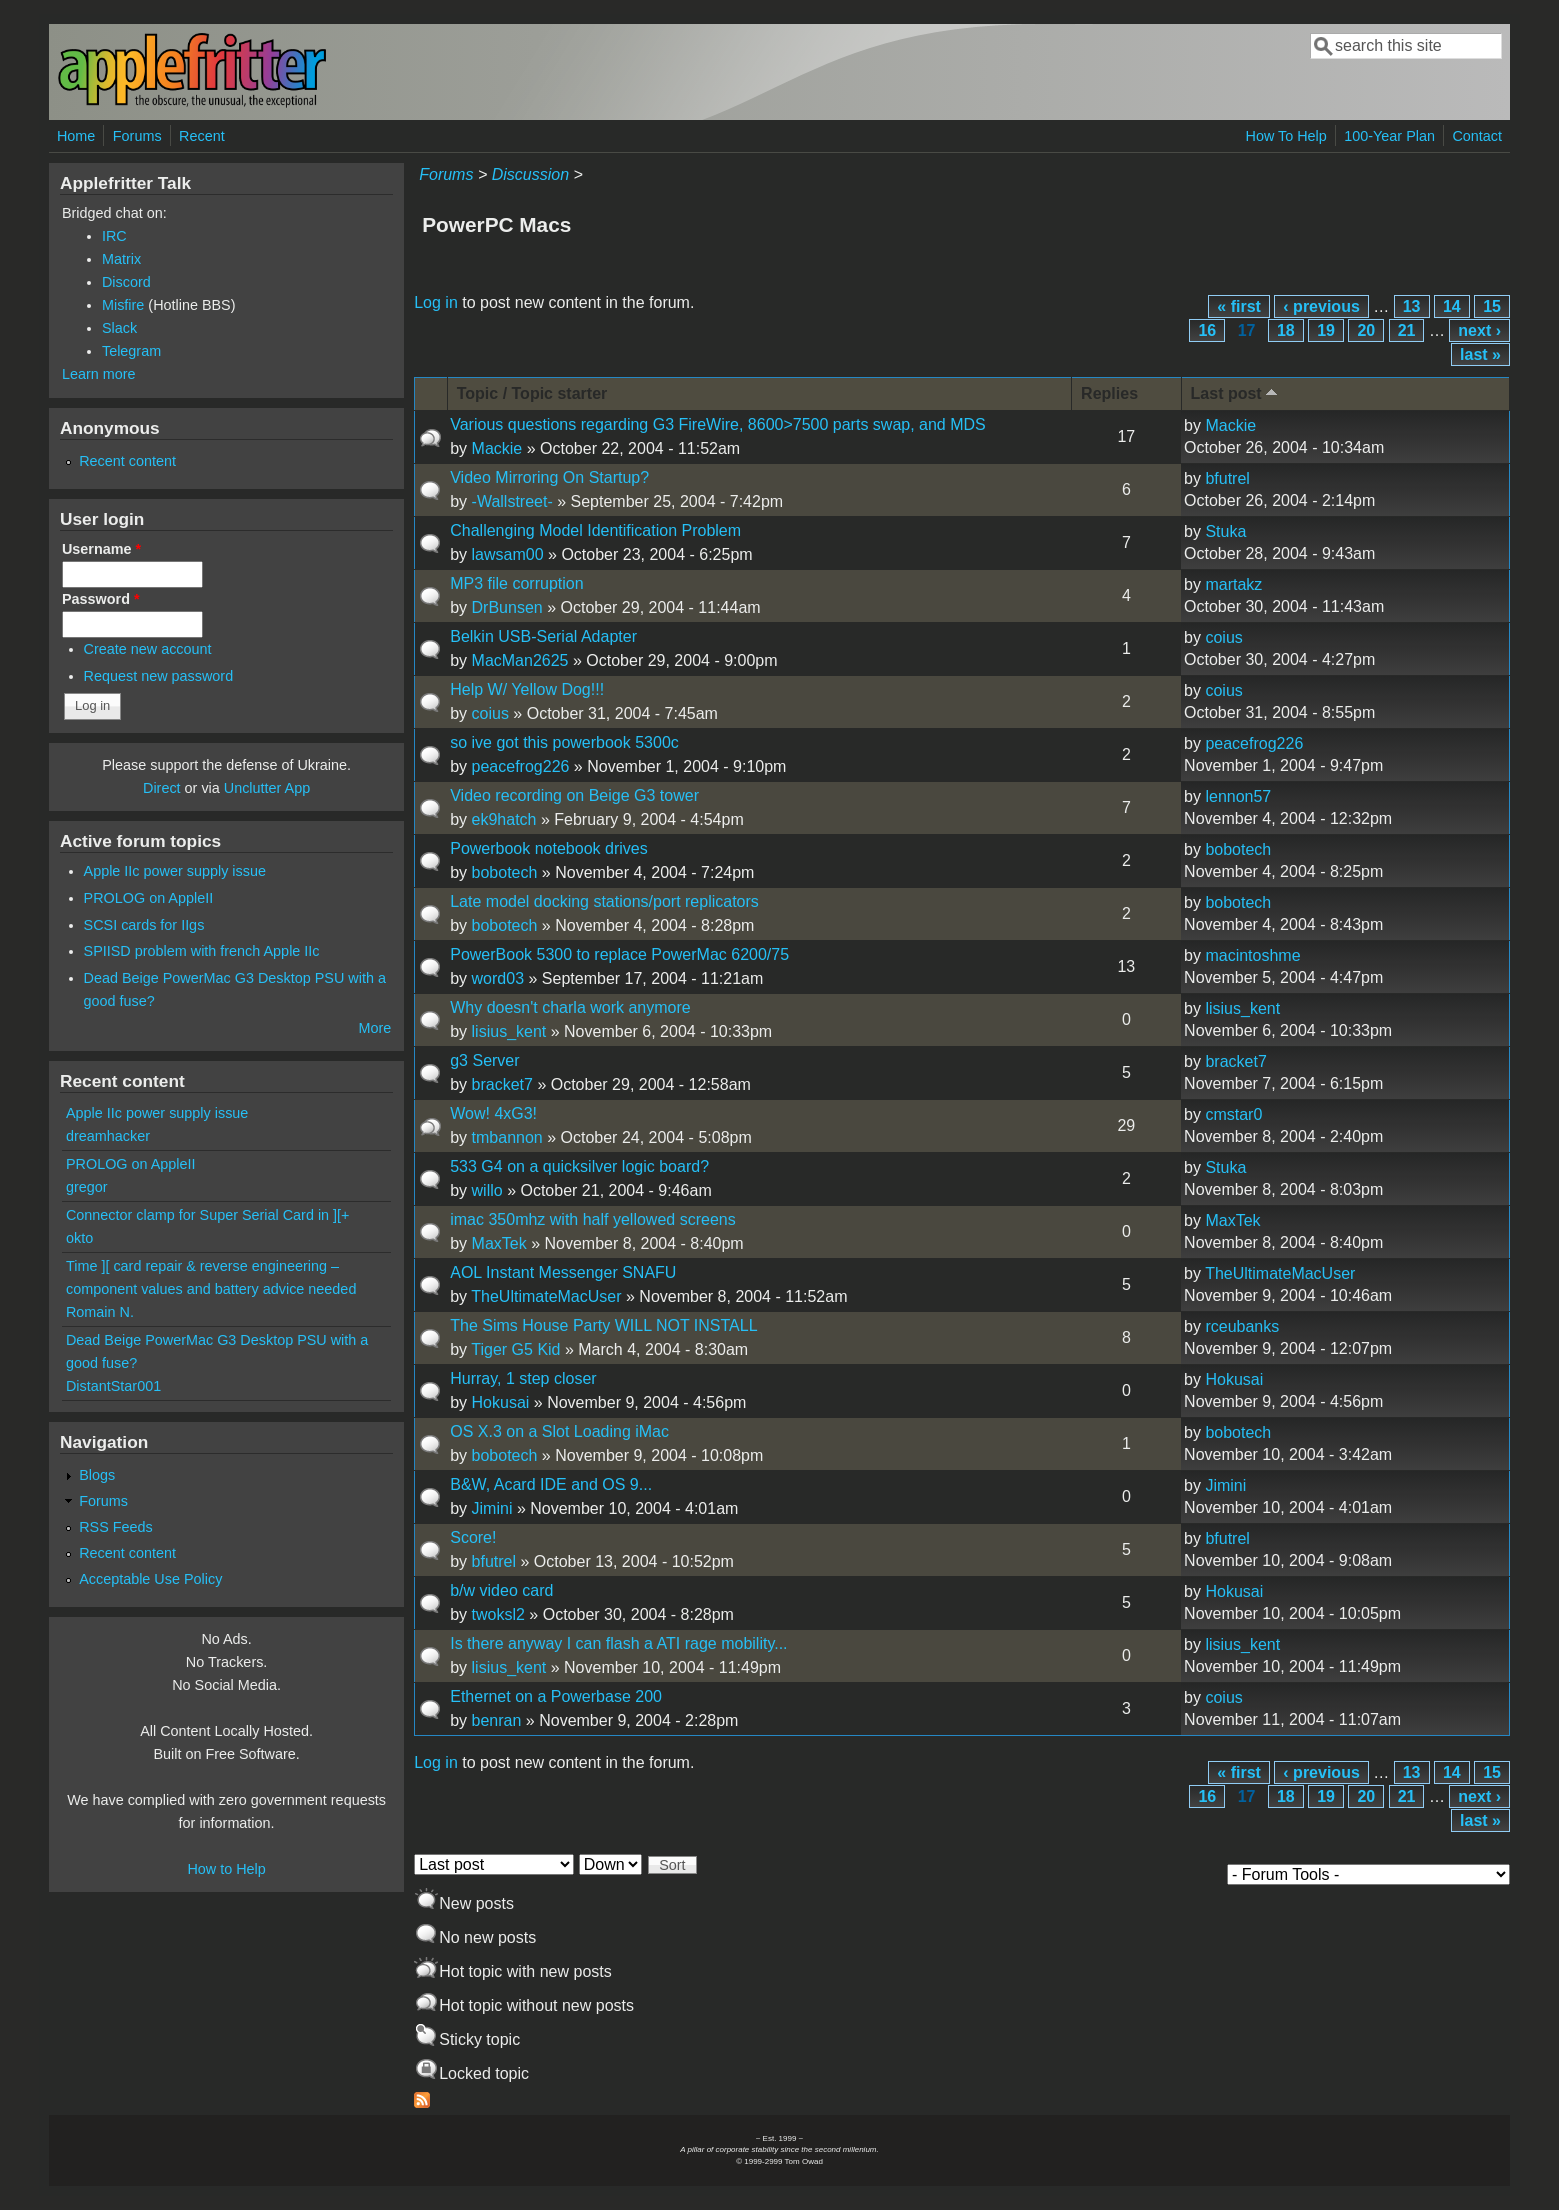  Describe the element at coordinates (1242, 1326) in the screenshot. I see `rceubanks` at that location.